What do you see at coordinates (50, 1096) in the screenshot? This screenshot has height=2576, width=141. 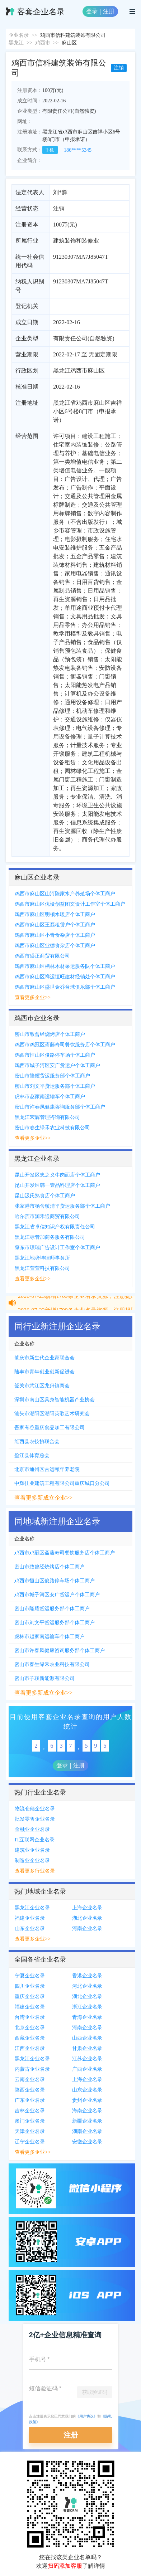 I see `虎林市赵家南运输车个体工商户` at bounding box center [50, 1096].